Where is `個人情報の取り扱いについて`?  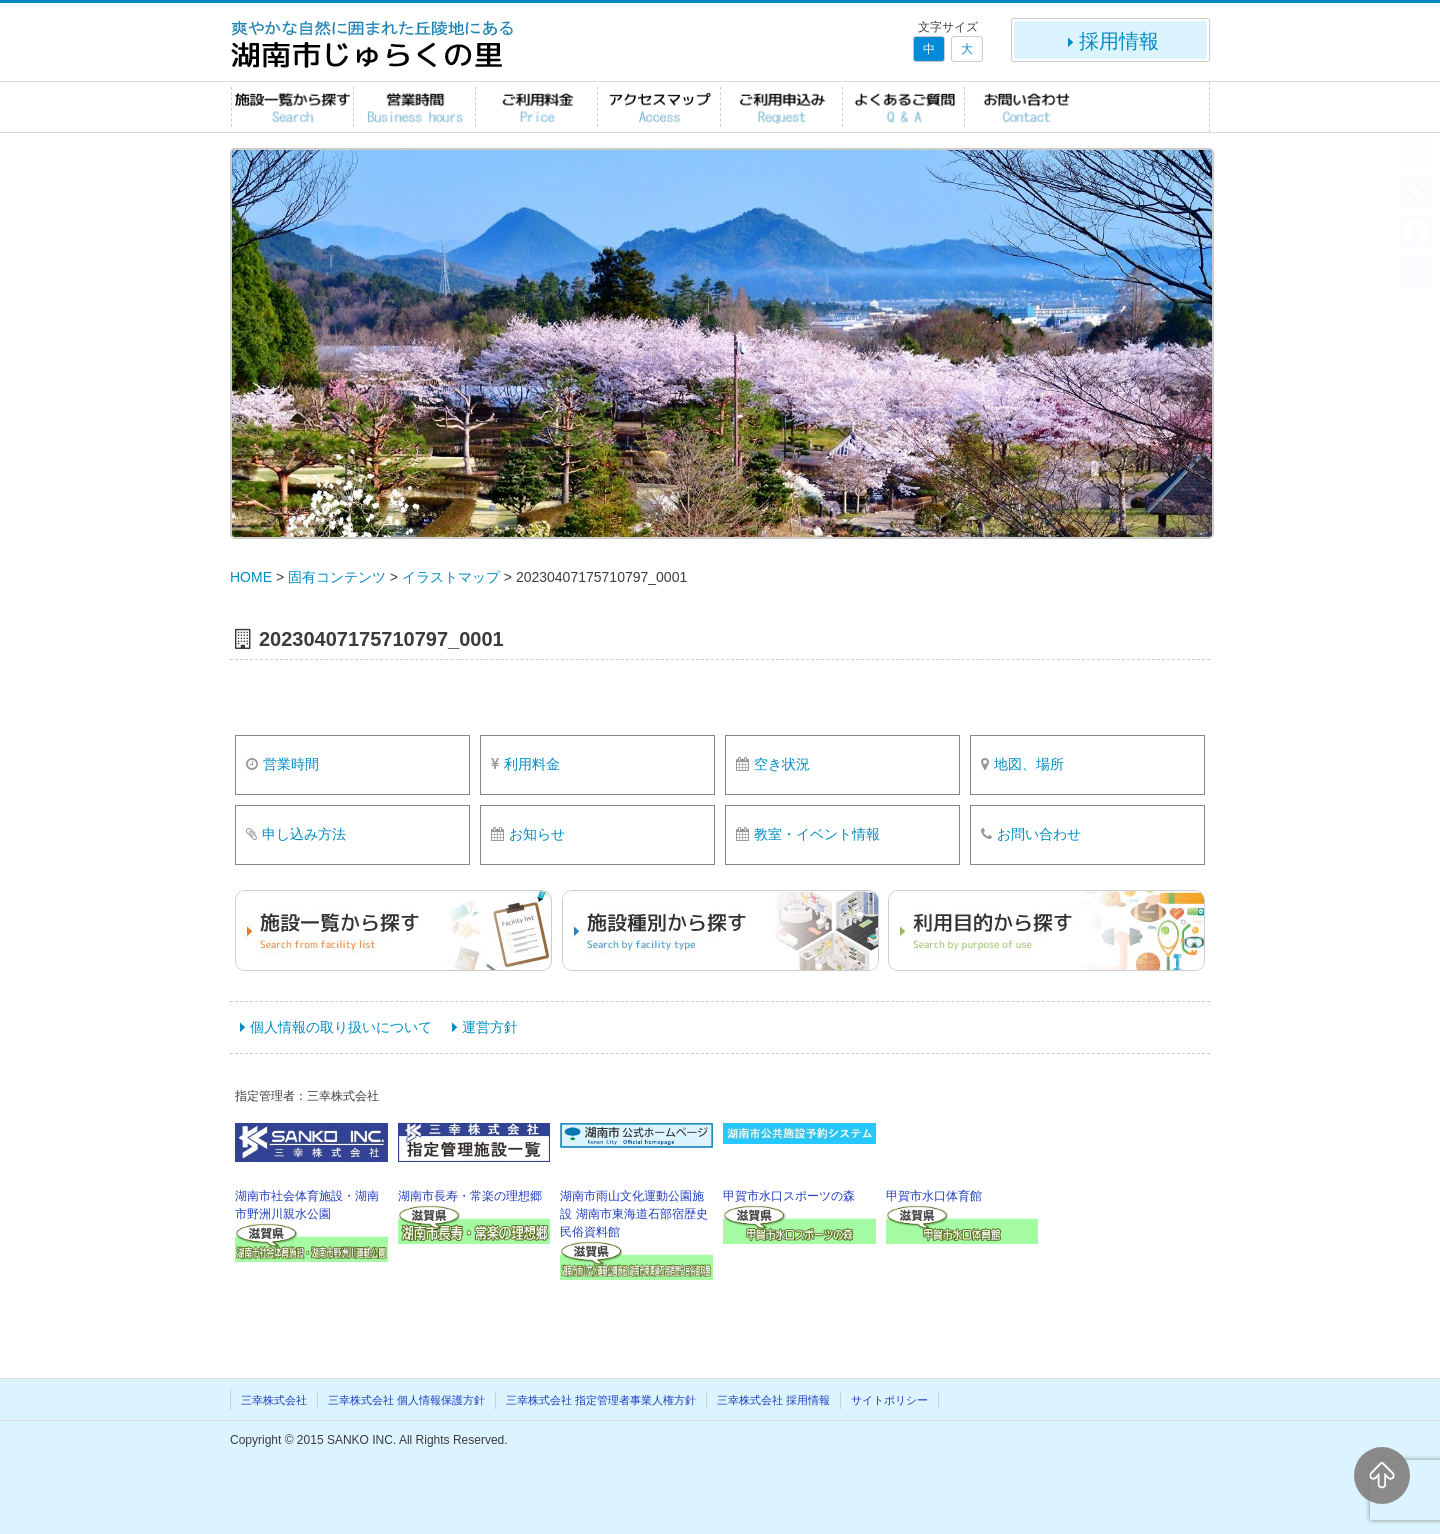 個人情報の取り扱いについて is located at coordinates (341, 1027).